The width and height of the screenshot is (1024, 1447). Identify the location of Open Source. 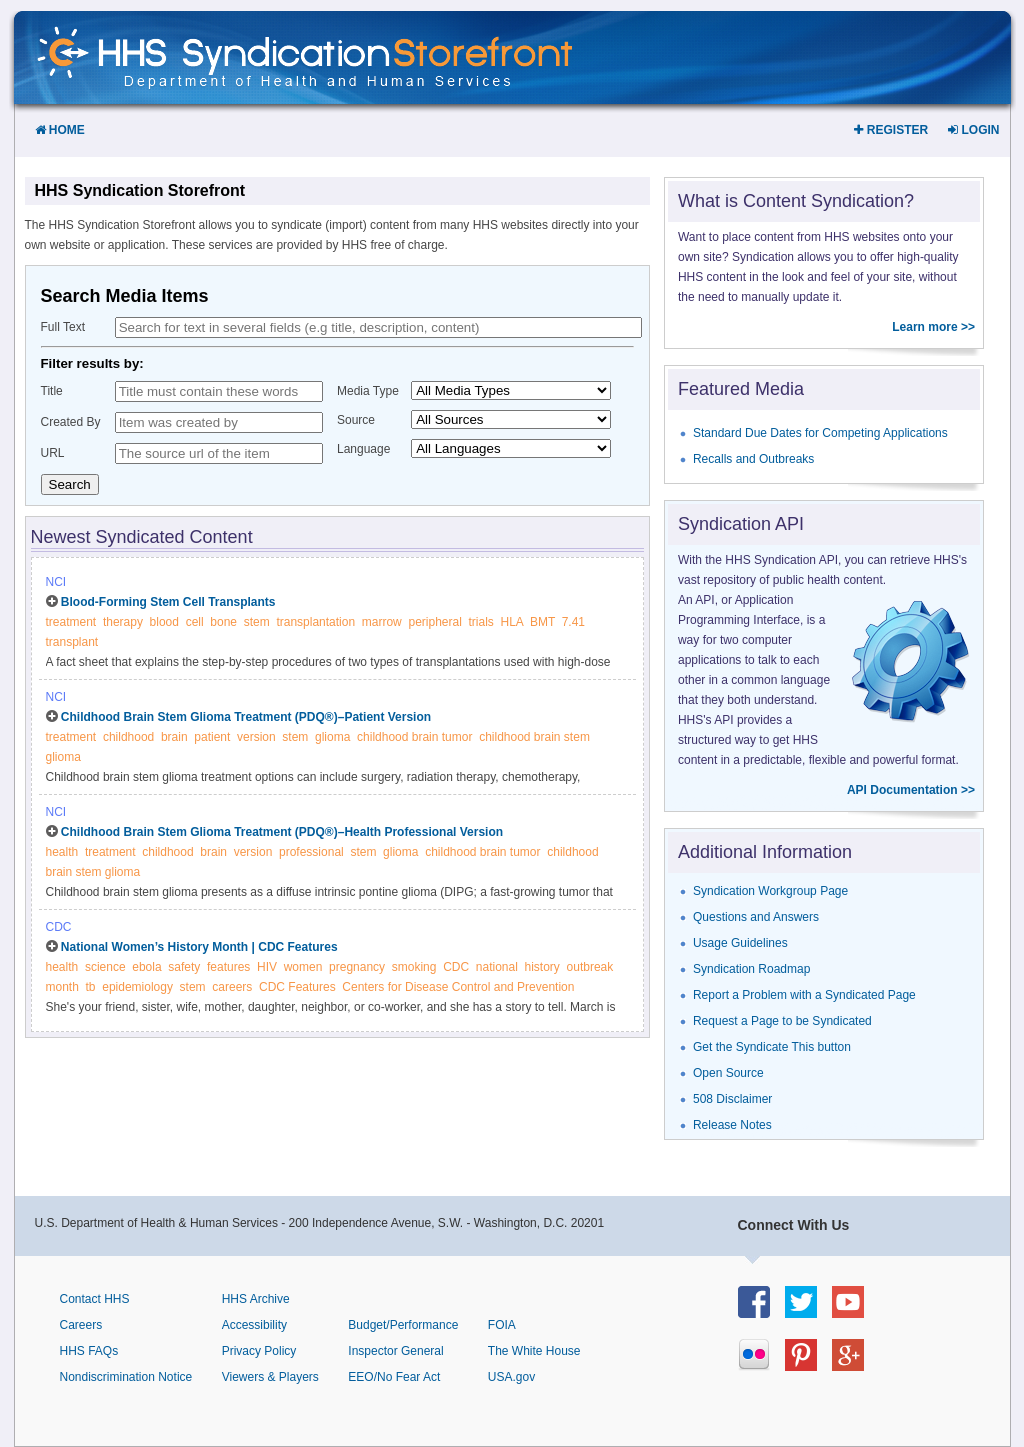
(728, 1073).